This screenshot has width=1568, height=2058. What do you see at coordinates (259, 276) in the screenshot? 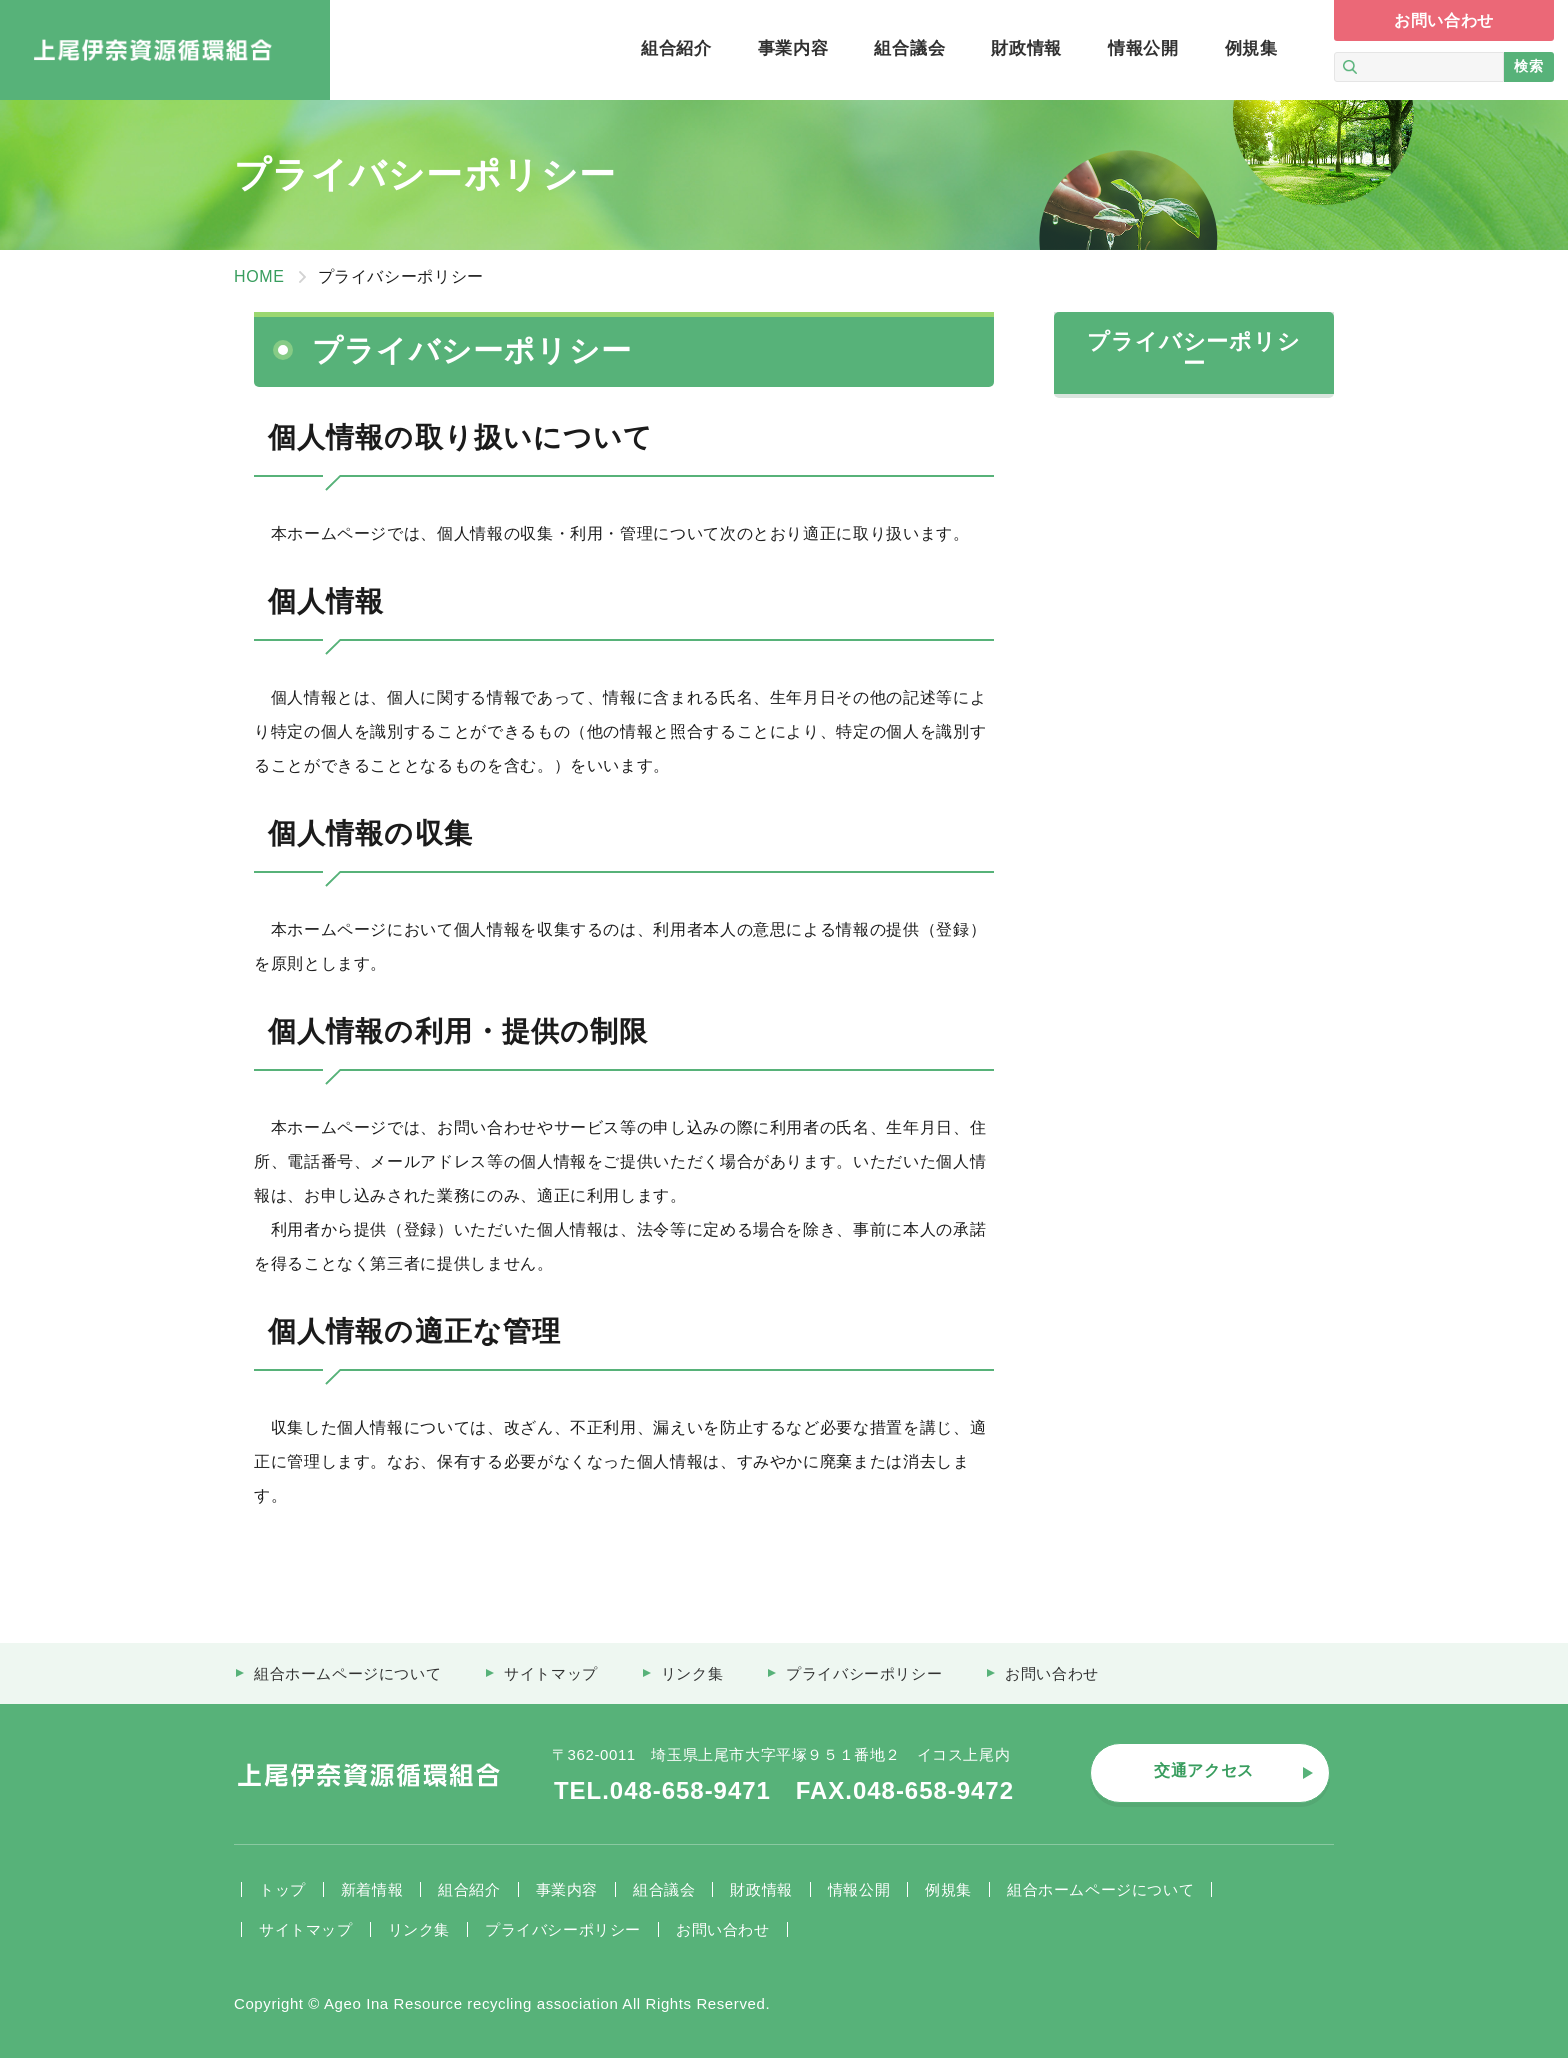
I see `HOME` at bounding box center [259, 276].